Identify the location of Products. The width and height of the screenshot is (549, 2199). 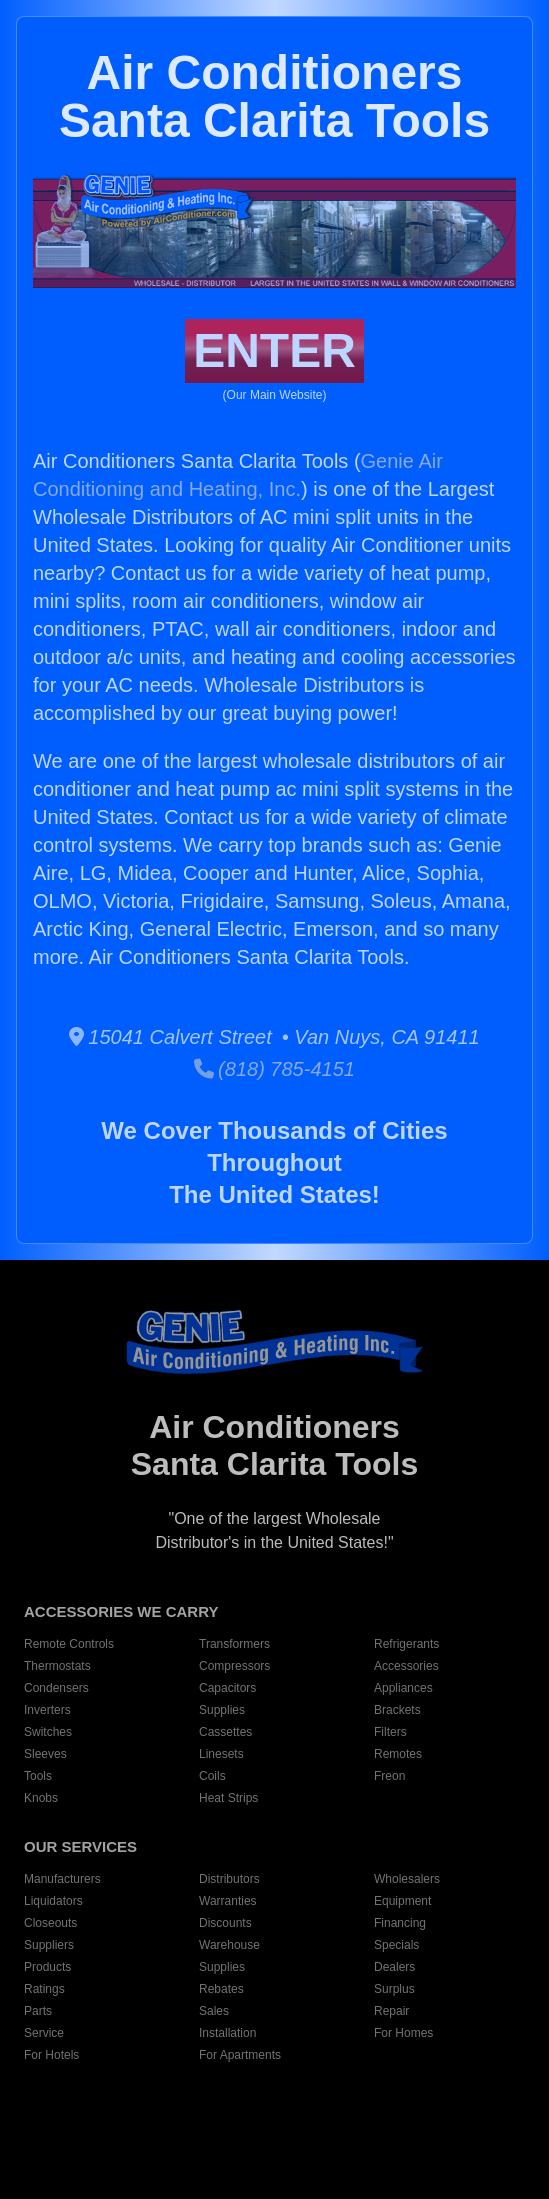
(47, 1967).